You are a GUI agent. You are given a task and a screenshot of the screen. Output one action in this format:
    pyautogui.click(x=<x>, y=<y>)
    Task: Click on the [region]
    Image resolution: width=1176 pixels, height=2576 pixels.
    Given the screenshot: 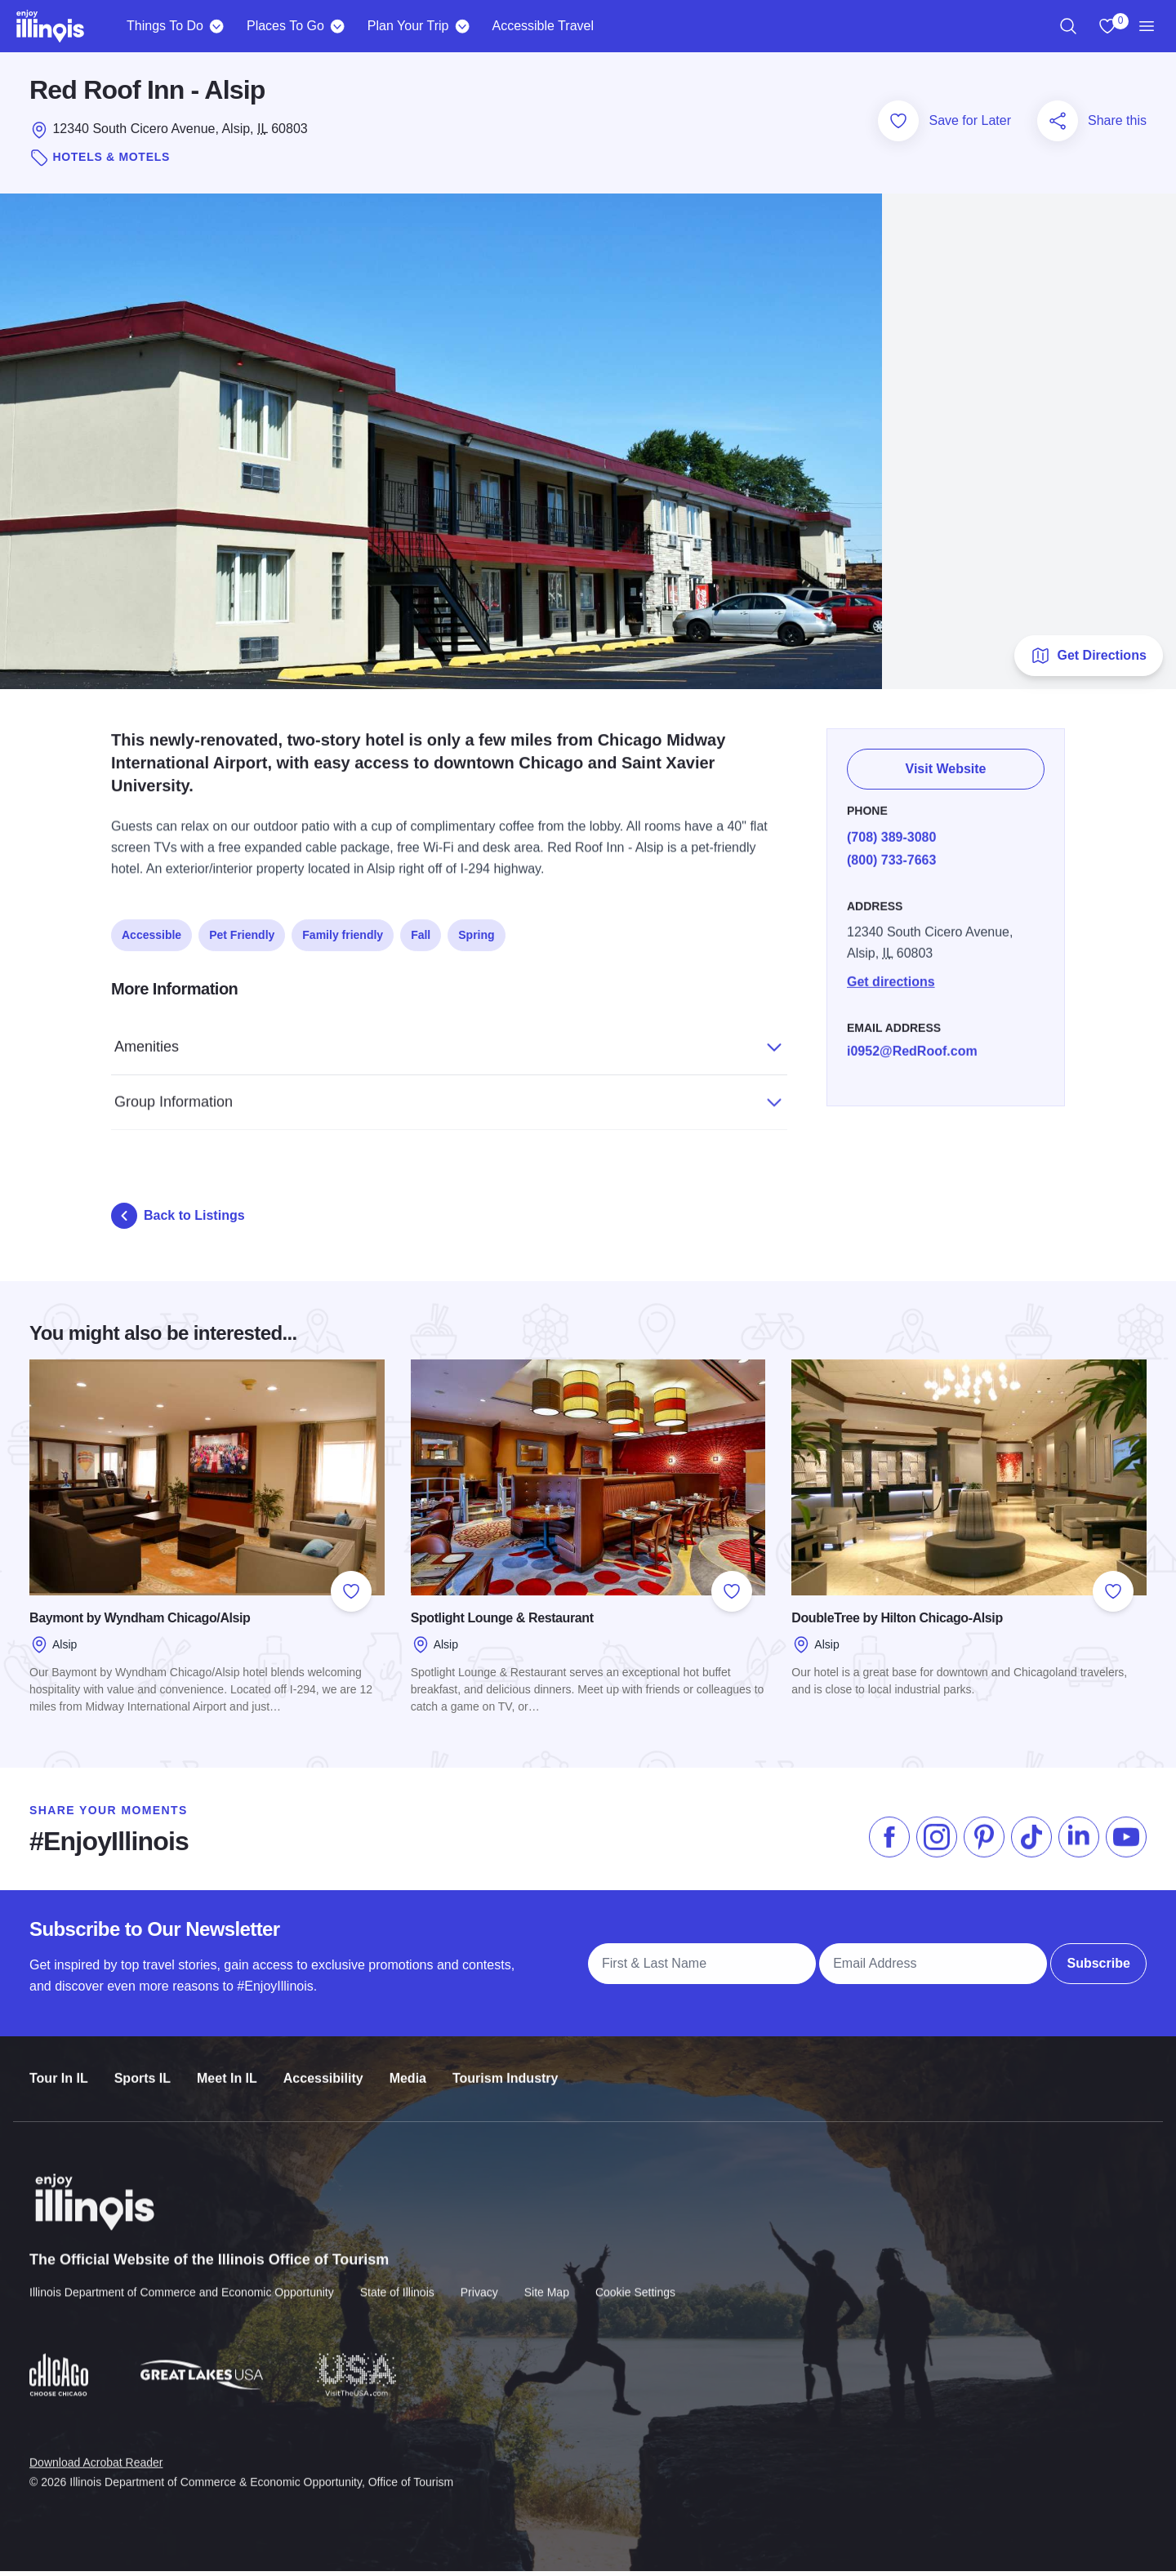 What is the action you would take?
    pyautogui.click(x=1068, y=26)
    